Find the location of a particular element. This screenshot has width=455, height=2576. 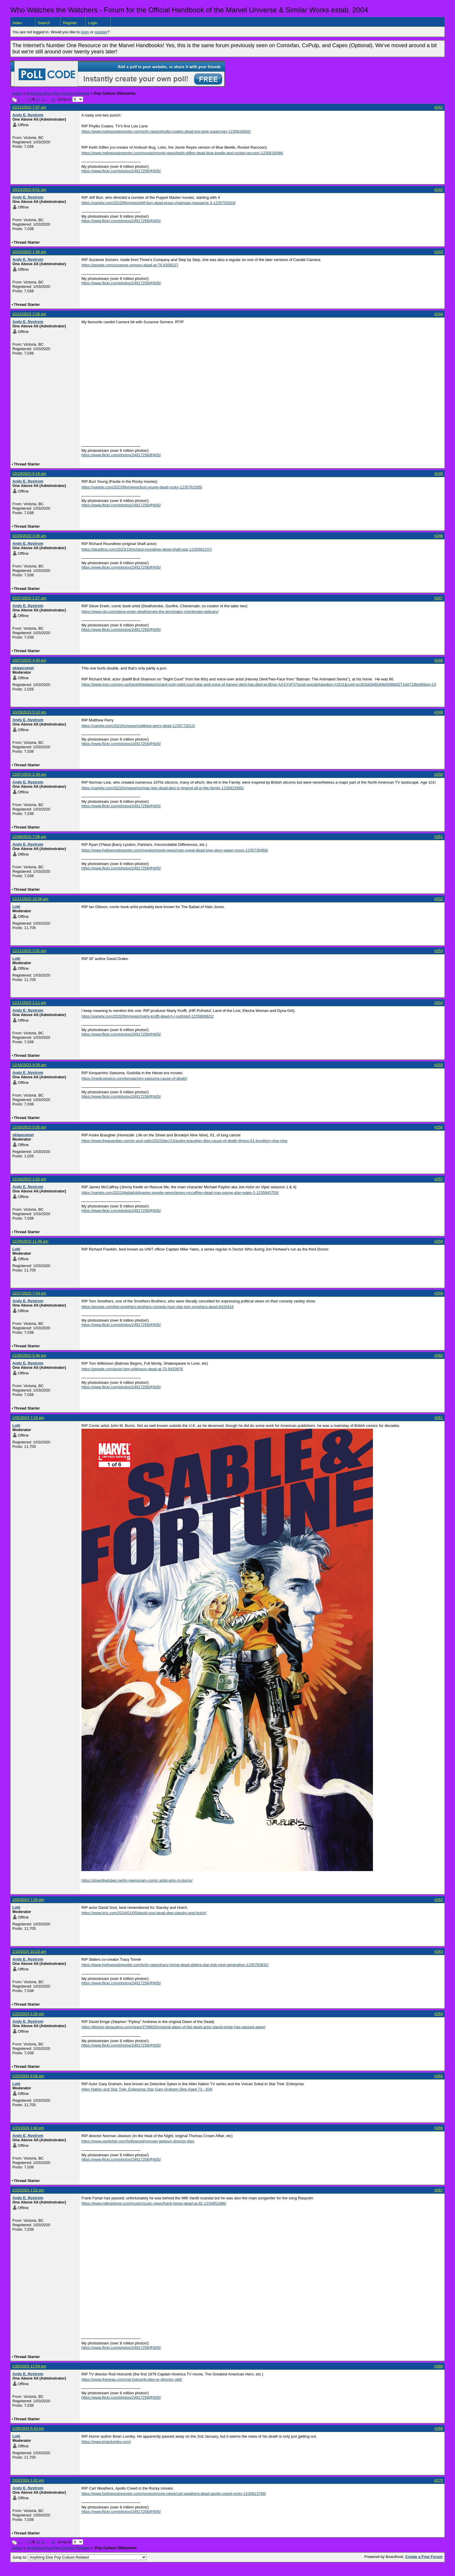

Jump to: is located at coordinates (79, 2557).